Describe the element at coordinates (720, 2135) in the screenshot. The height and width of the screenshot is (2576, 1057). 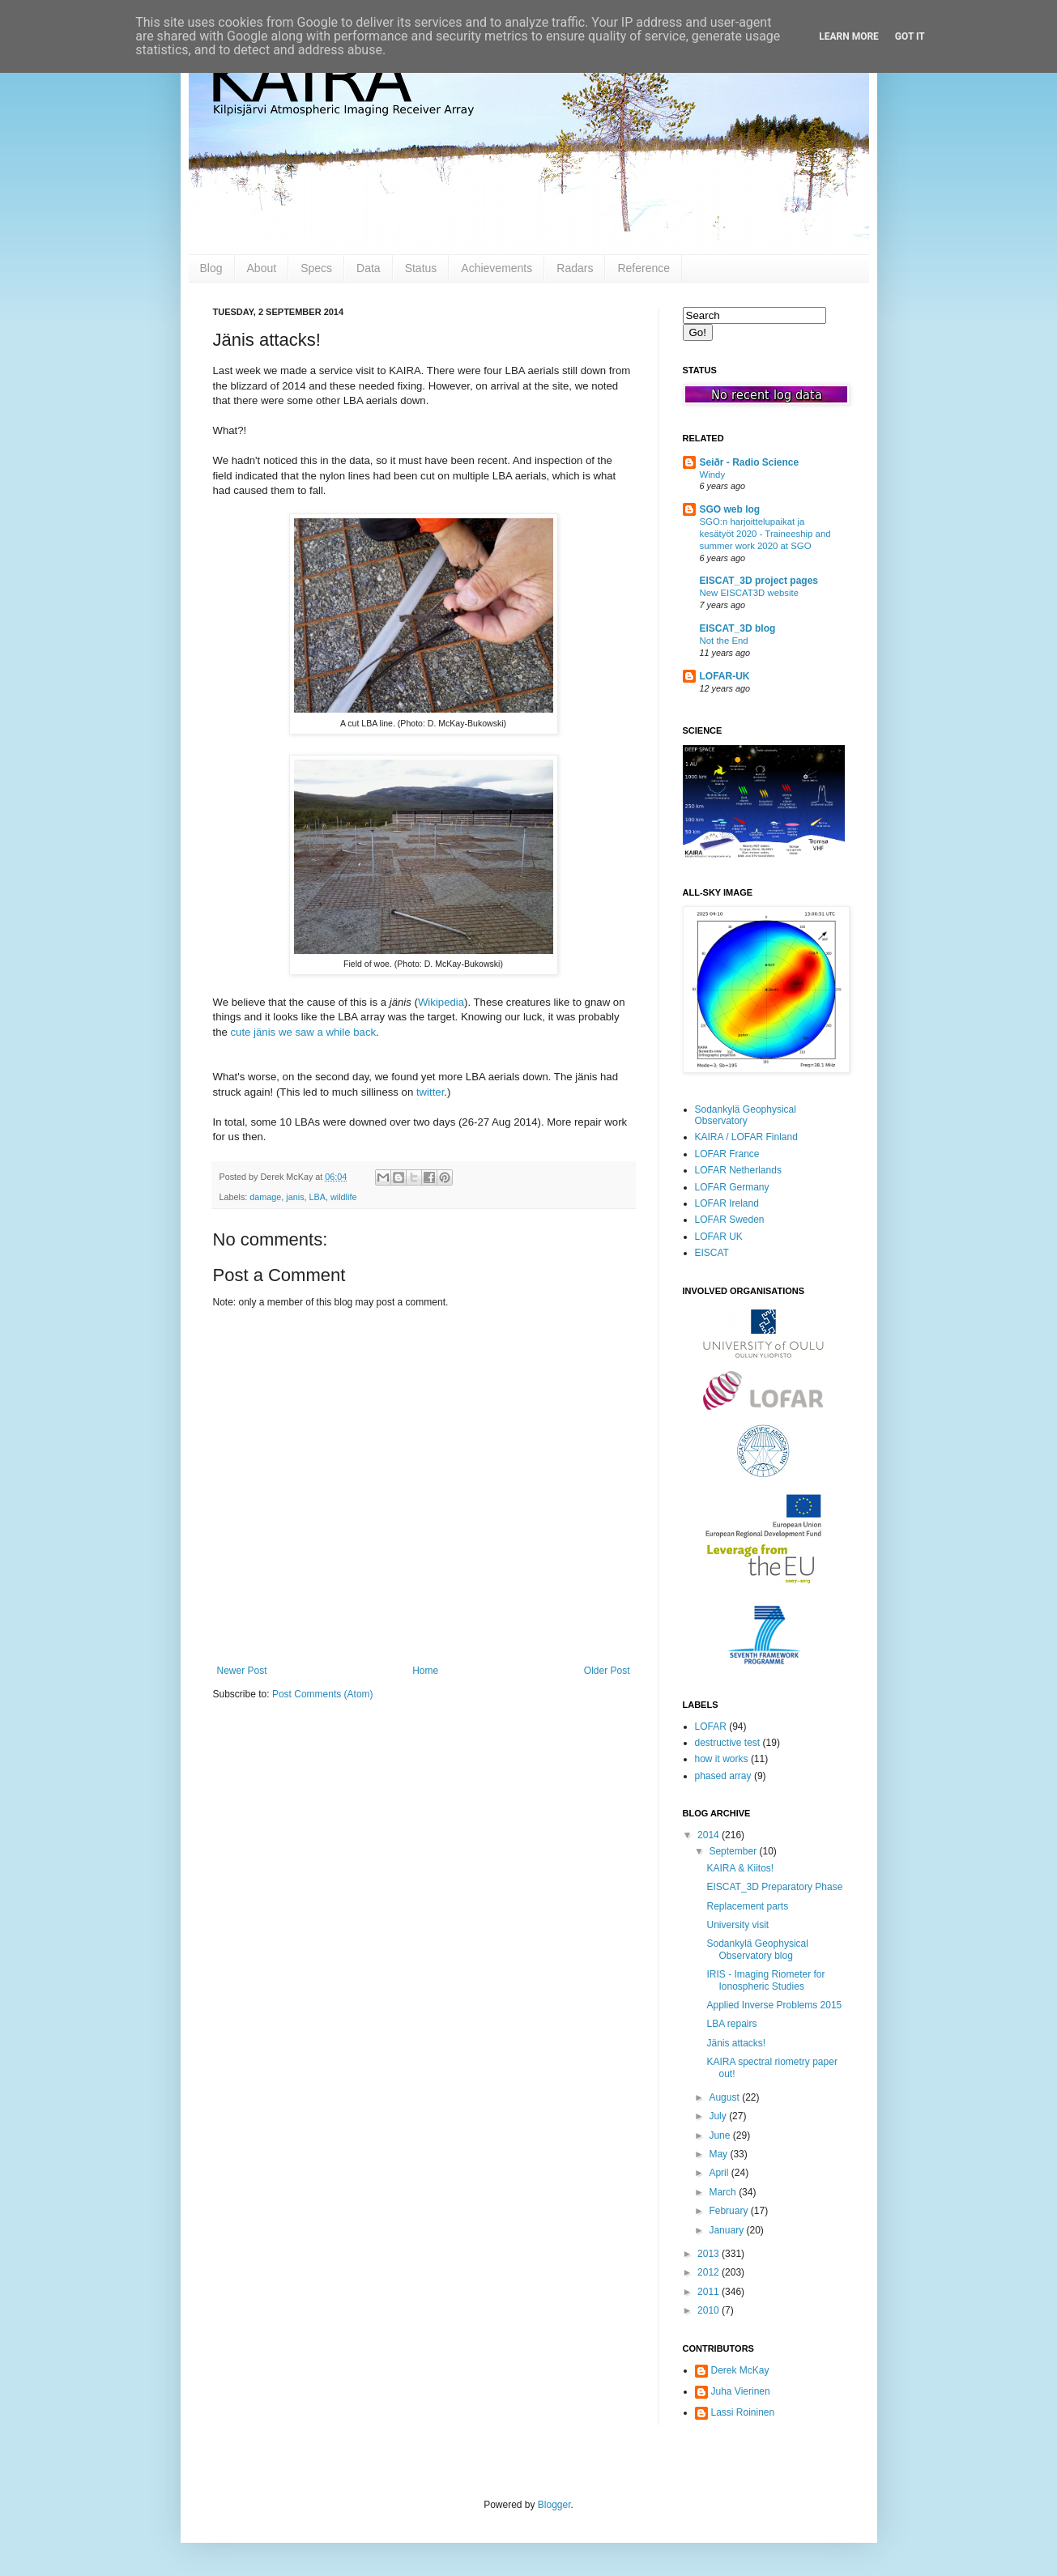
I see `June` at that location.